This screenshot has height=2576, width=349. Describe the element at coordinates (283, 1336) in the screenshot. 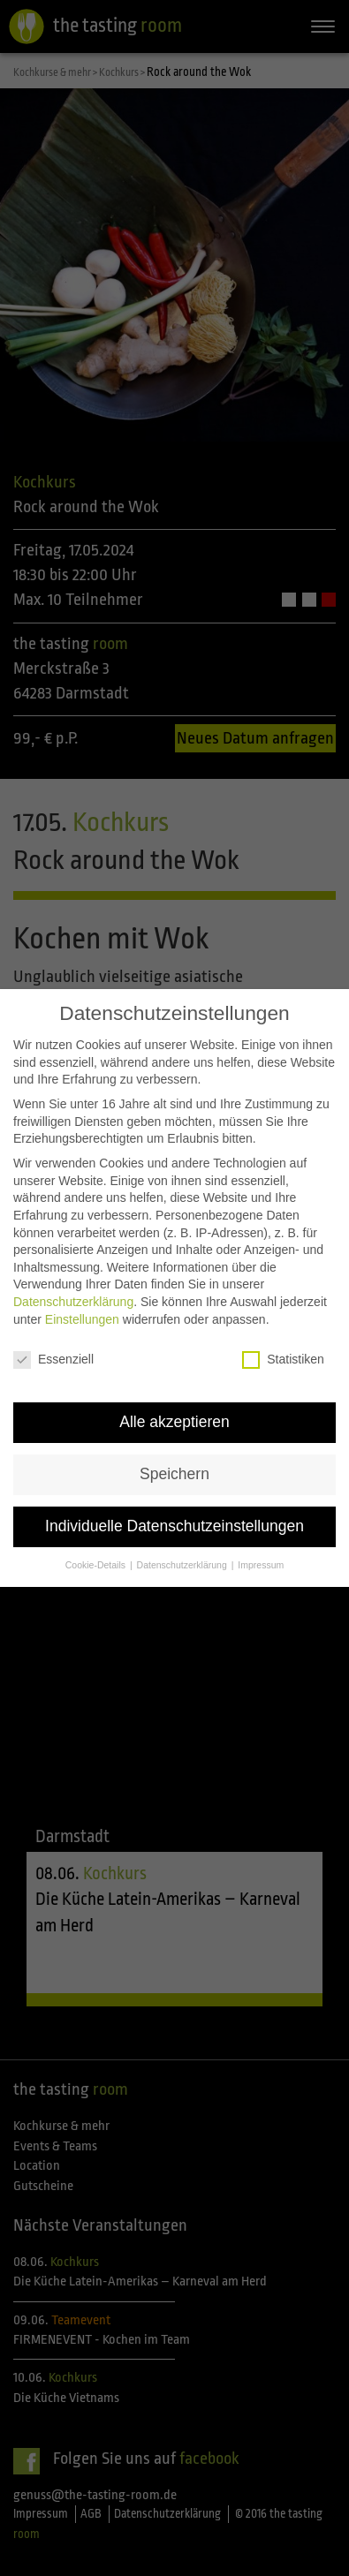

I see `Statistiken` at that location.